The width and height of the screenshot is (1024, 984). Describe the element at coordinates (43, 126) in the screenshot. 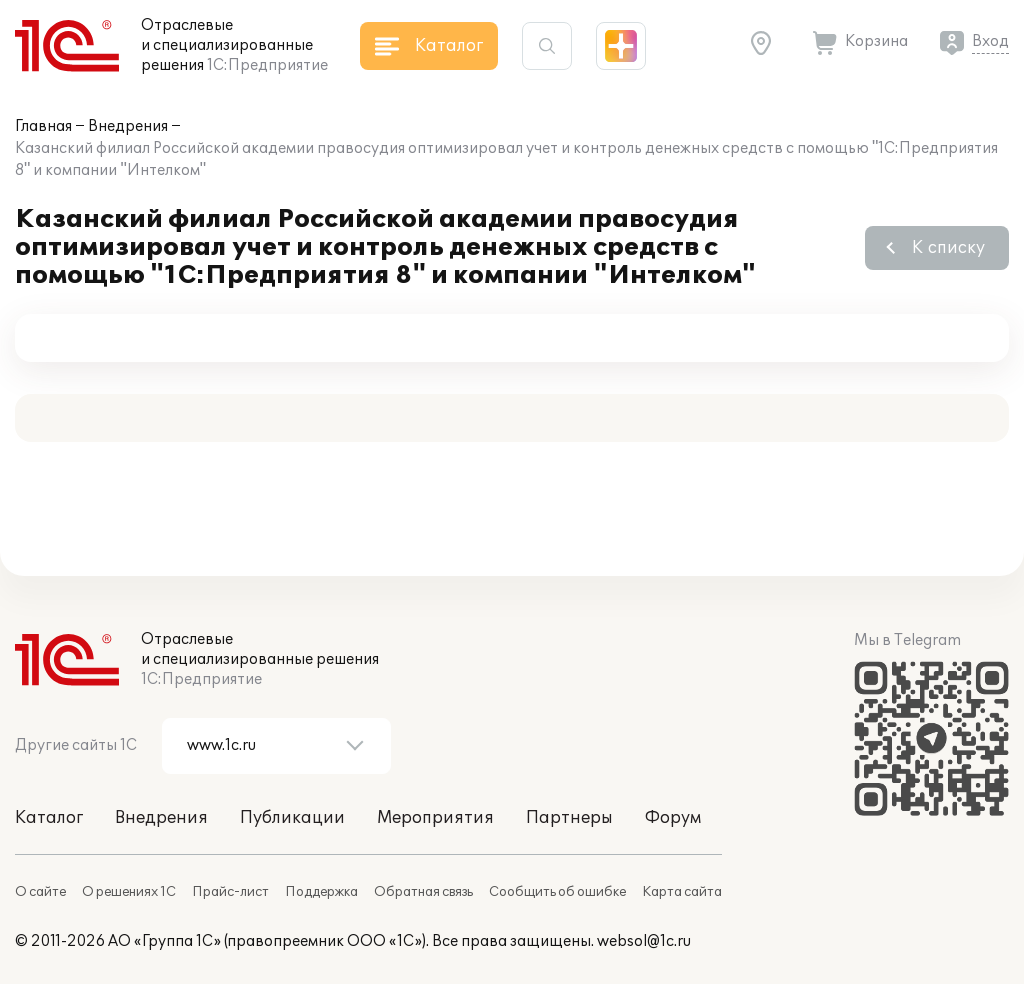

I see `Главная` at that location.